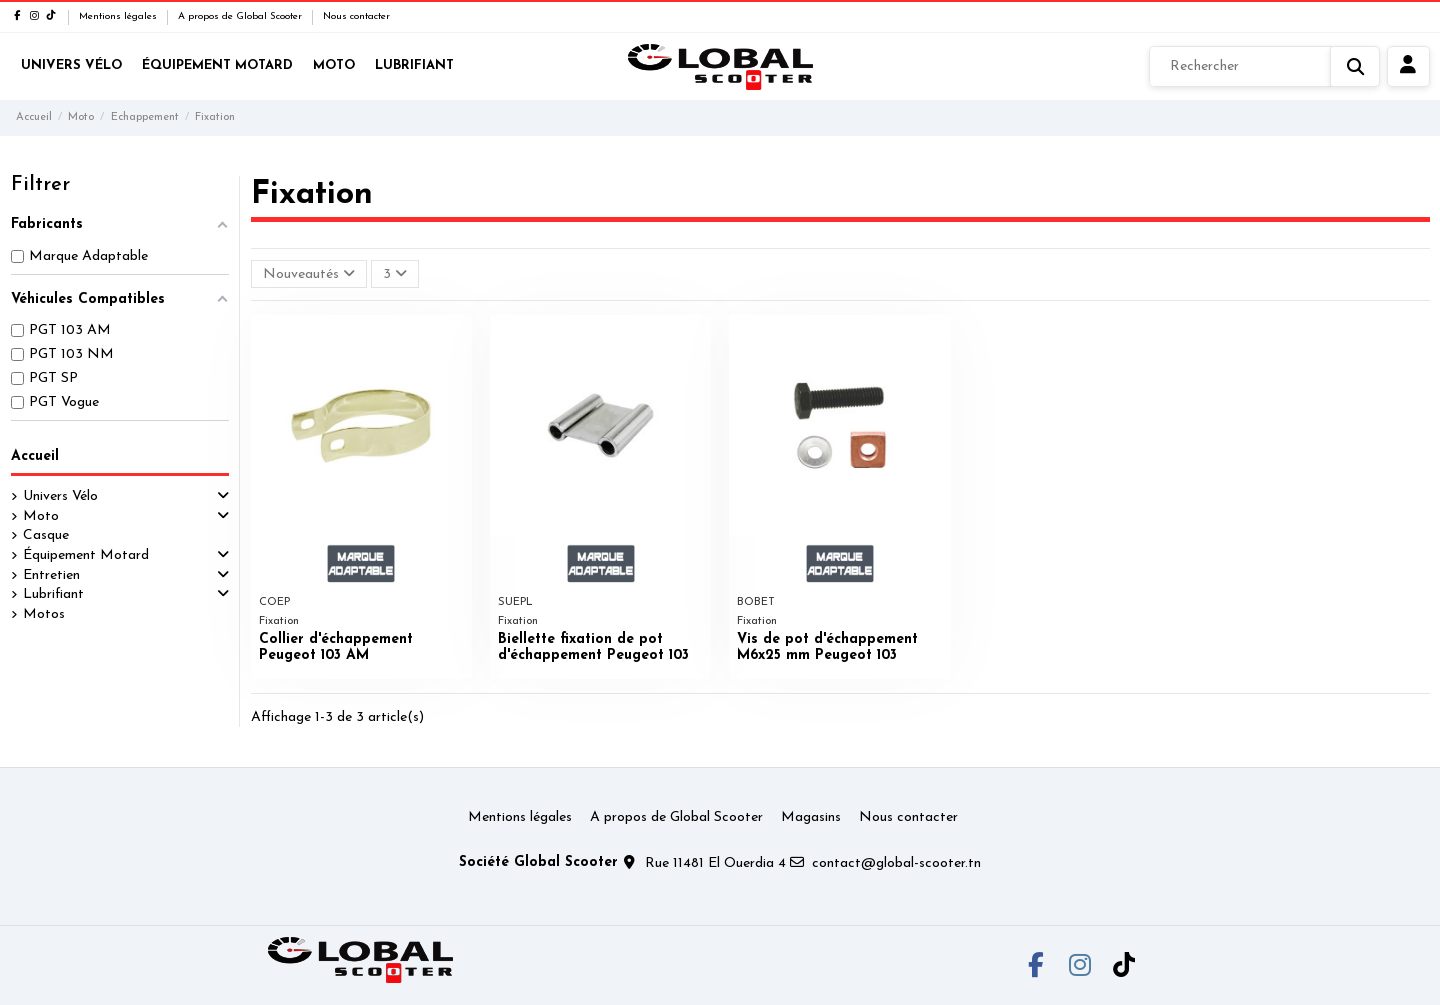 This screenshot has height=1005, width=1440. I want to click on Nous contacter, so click(356, 16).